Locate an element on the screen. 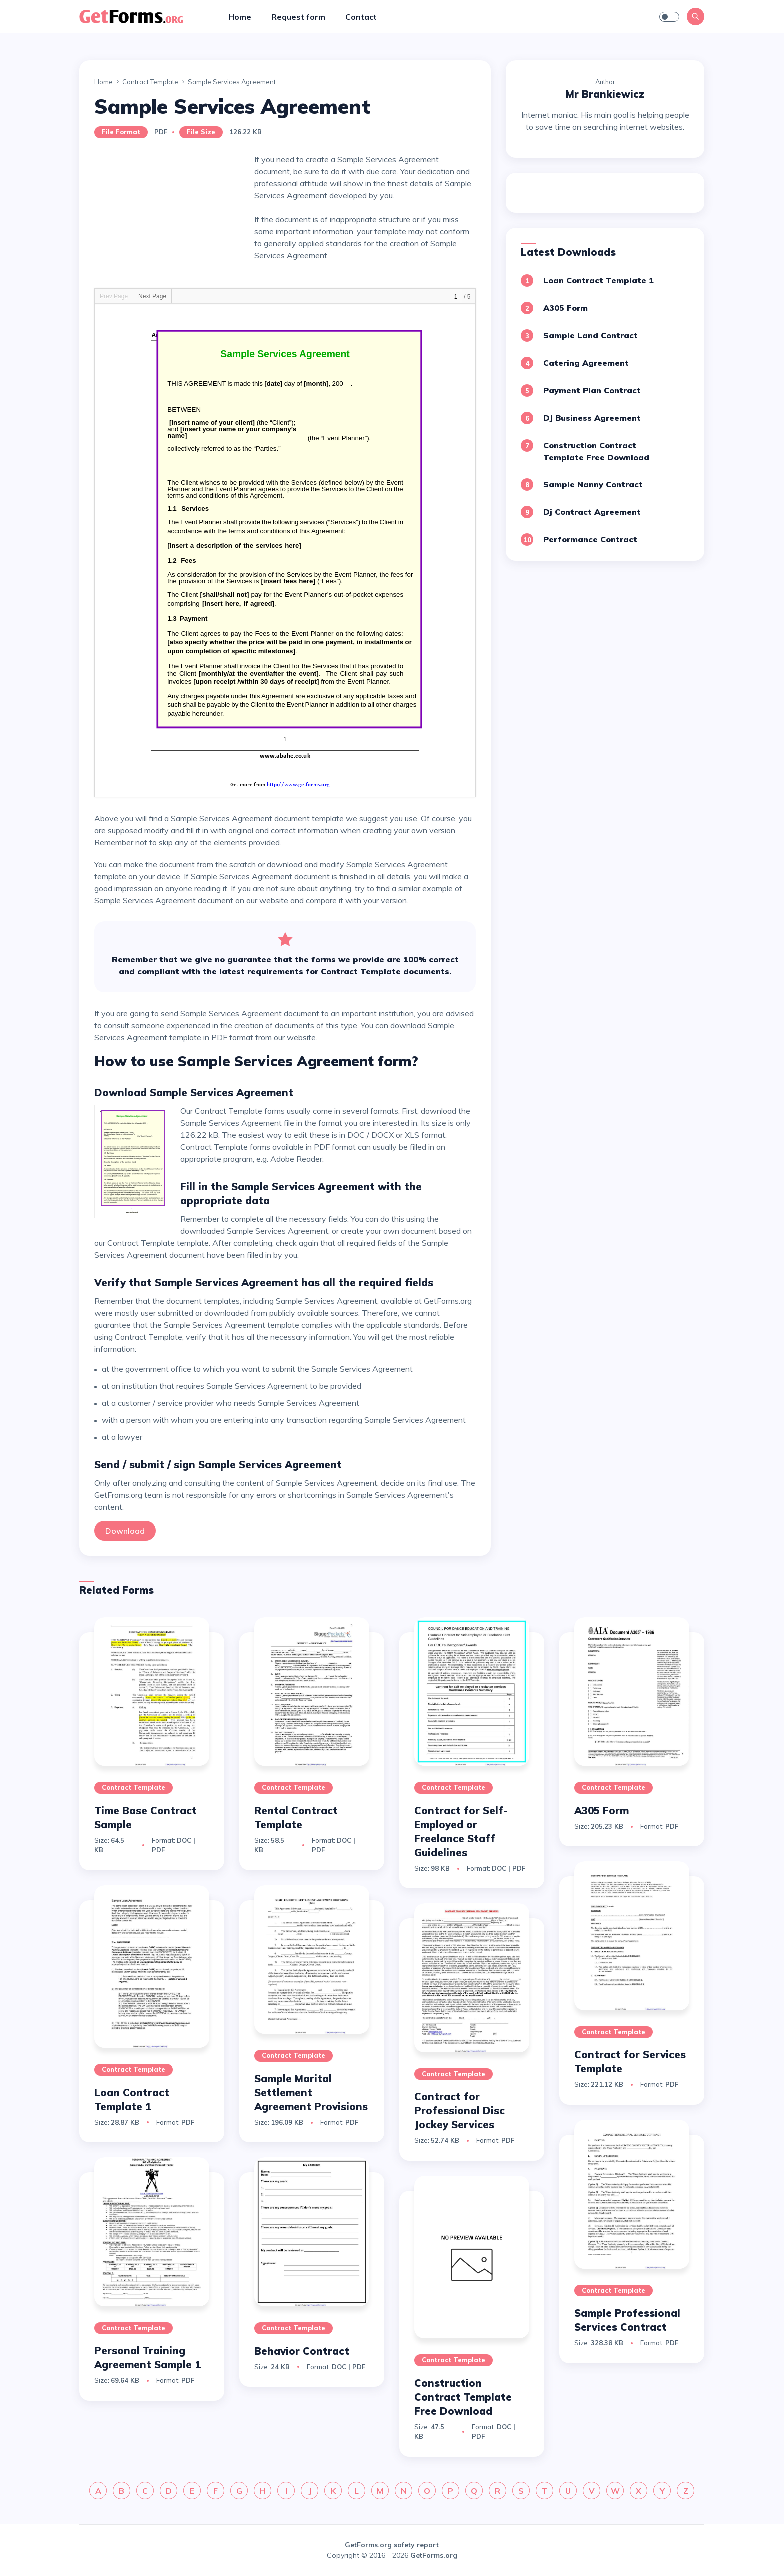 The height and width of the screenshot is (2576, 784). Contact is located at coordinates (361, 17).